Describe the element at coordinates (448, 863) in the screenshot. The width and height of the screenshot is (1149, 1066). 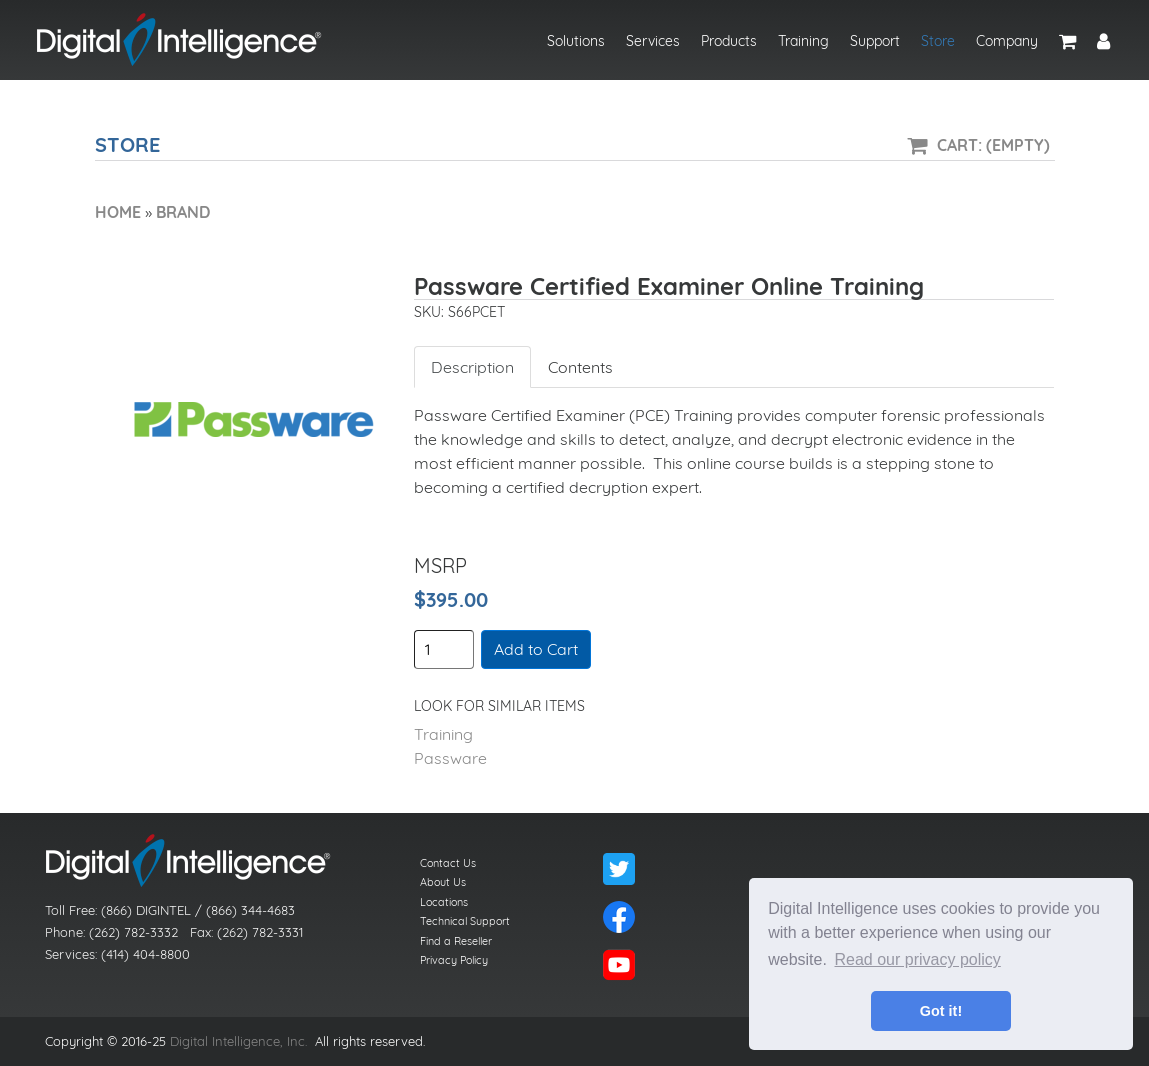
I see `Contact Us` at that location.